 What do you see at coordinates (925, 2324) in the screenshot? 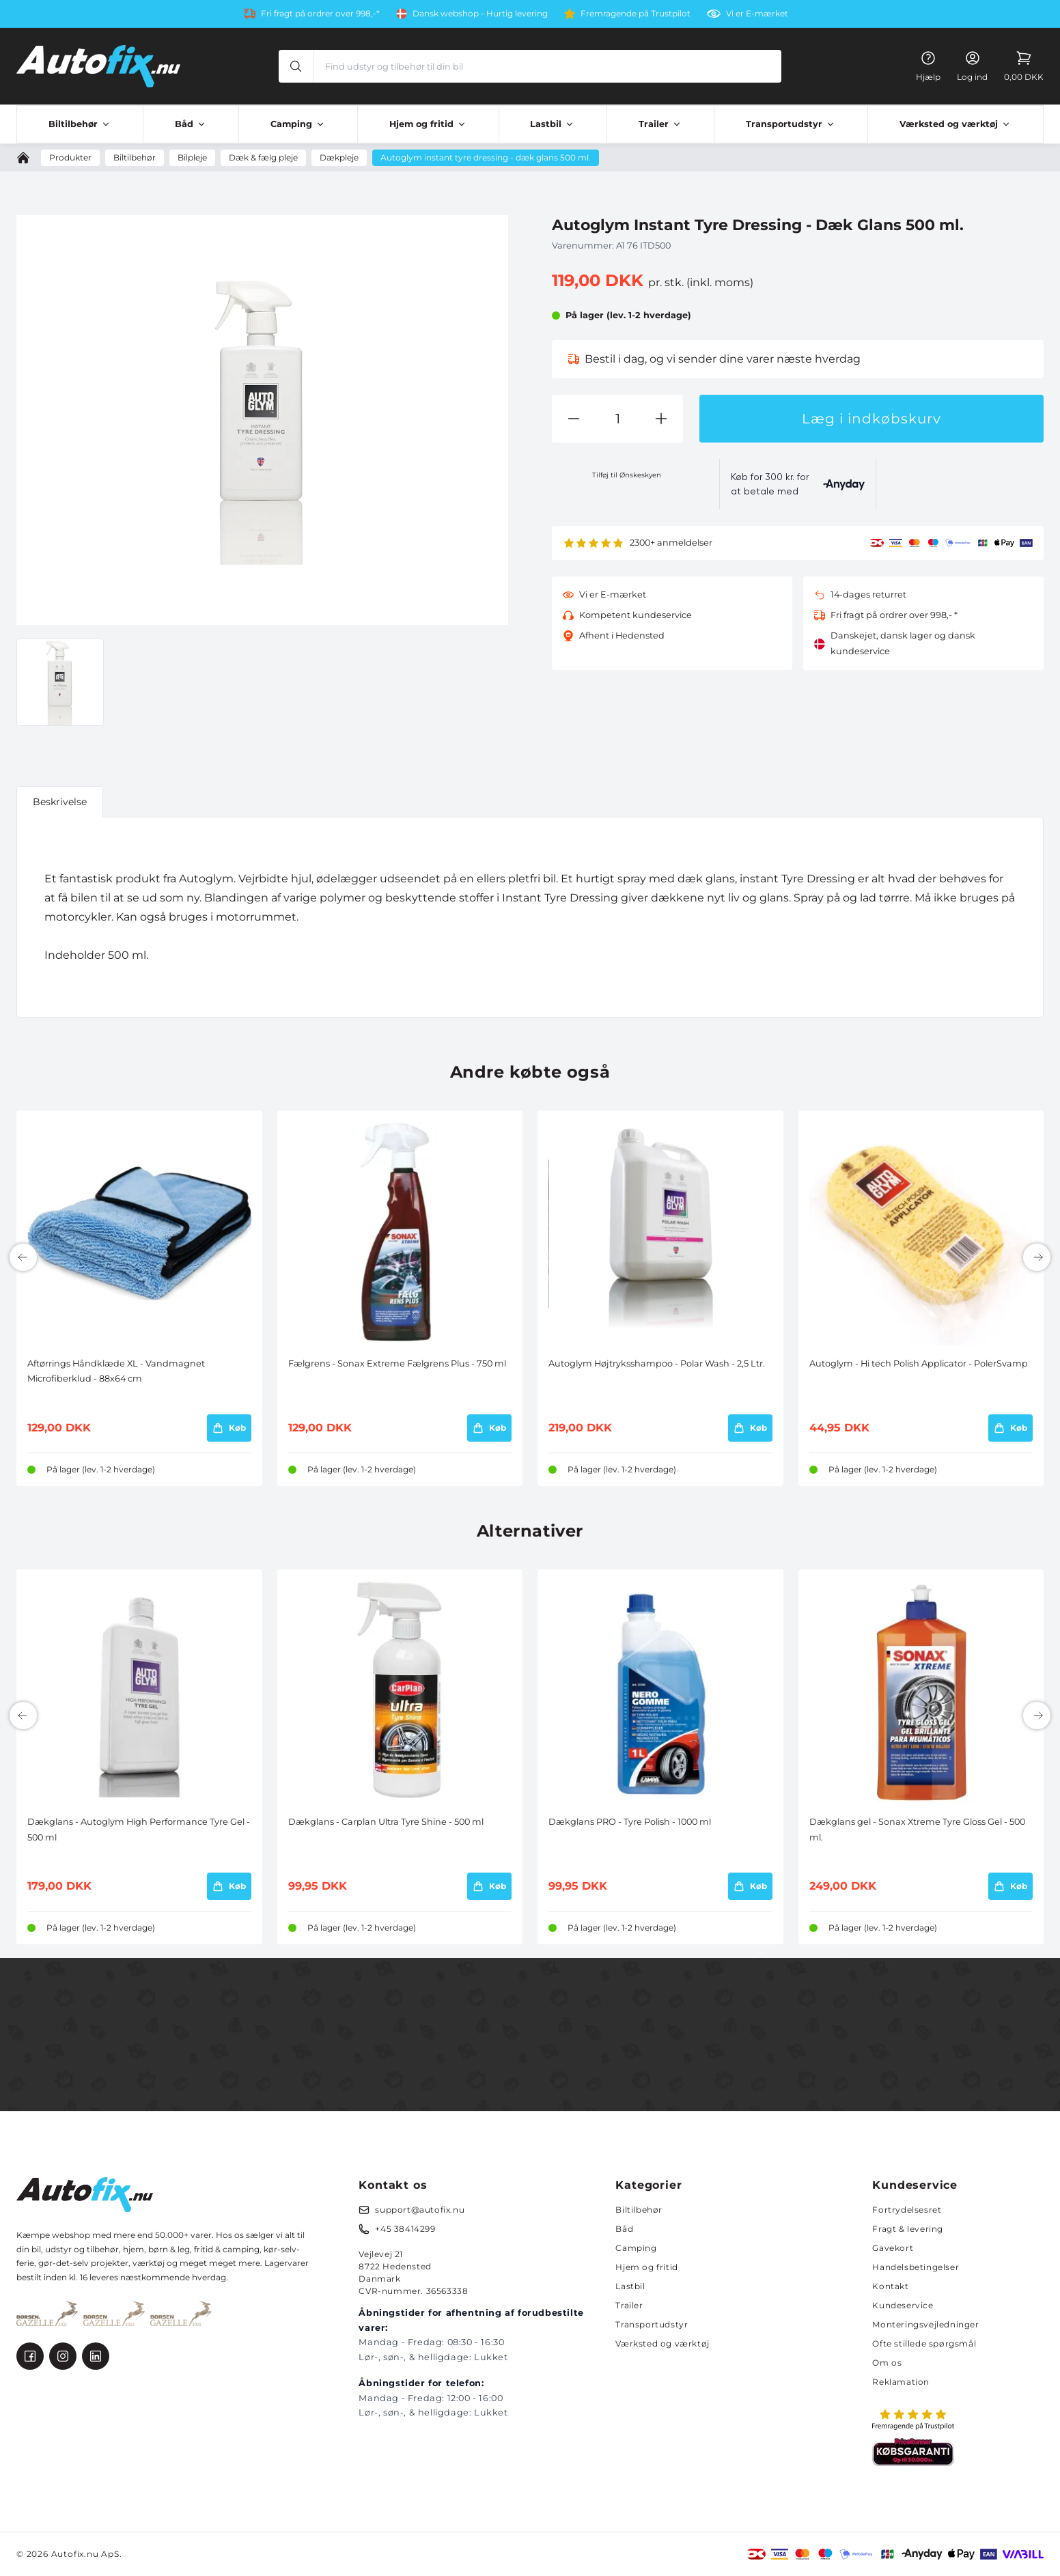
I see `Monteringsvejledninger` at bounding box center [925, 2324].